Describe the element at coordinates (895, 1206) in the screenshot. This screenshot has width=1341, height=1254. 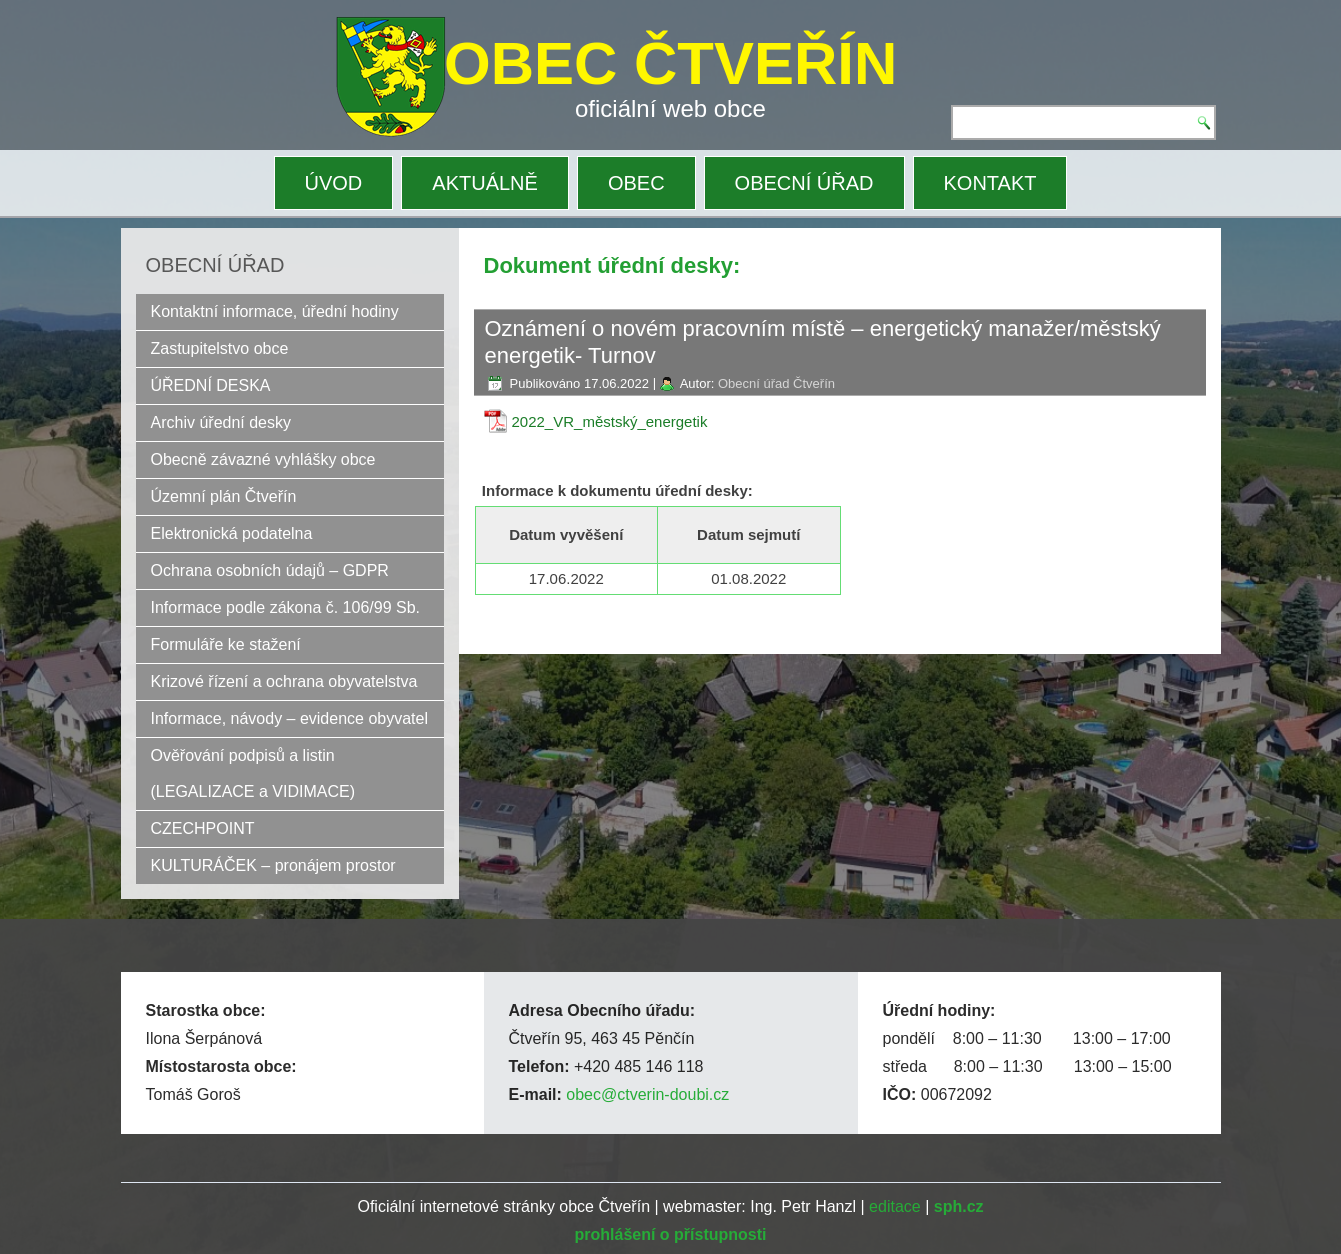
I see `editace` at that location.